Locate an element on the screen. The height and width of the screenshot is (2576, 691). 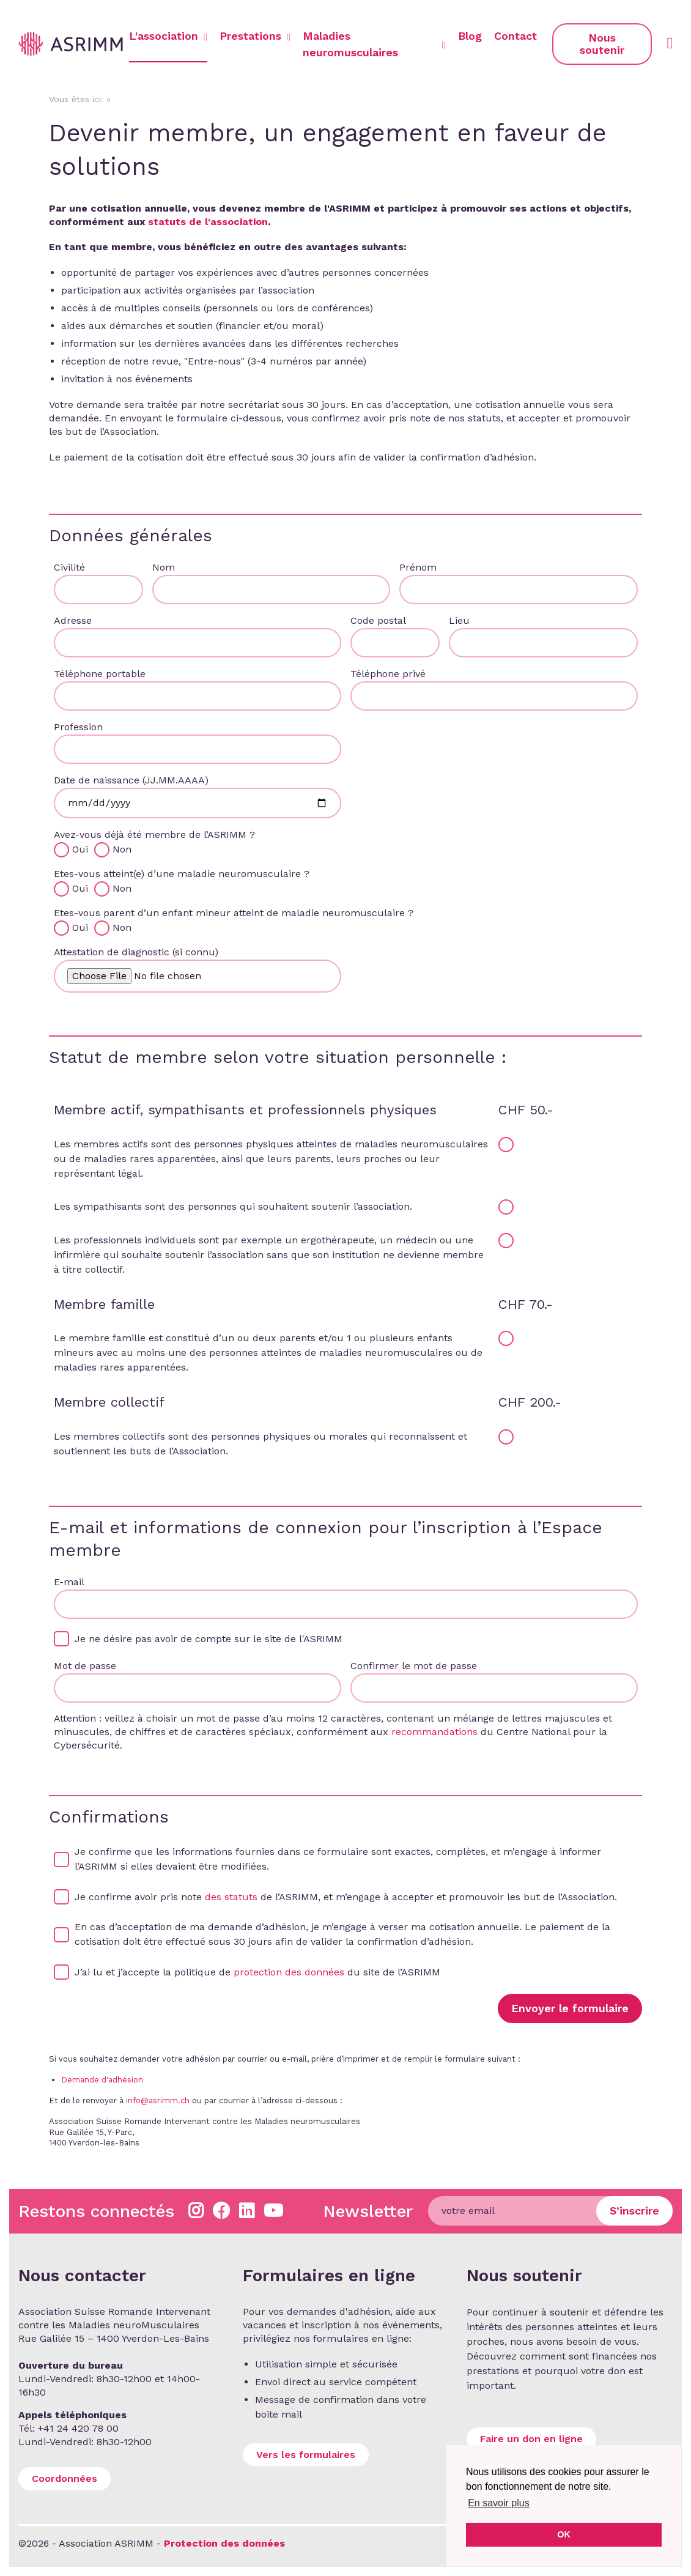
des statuts is located at coordinates (231, 1897).